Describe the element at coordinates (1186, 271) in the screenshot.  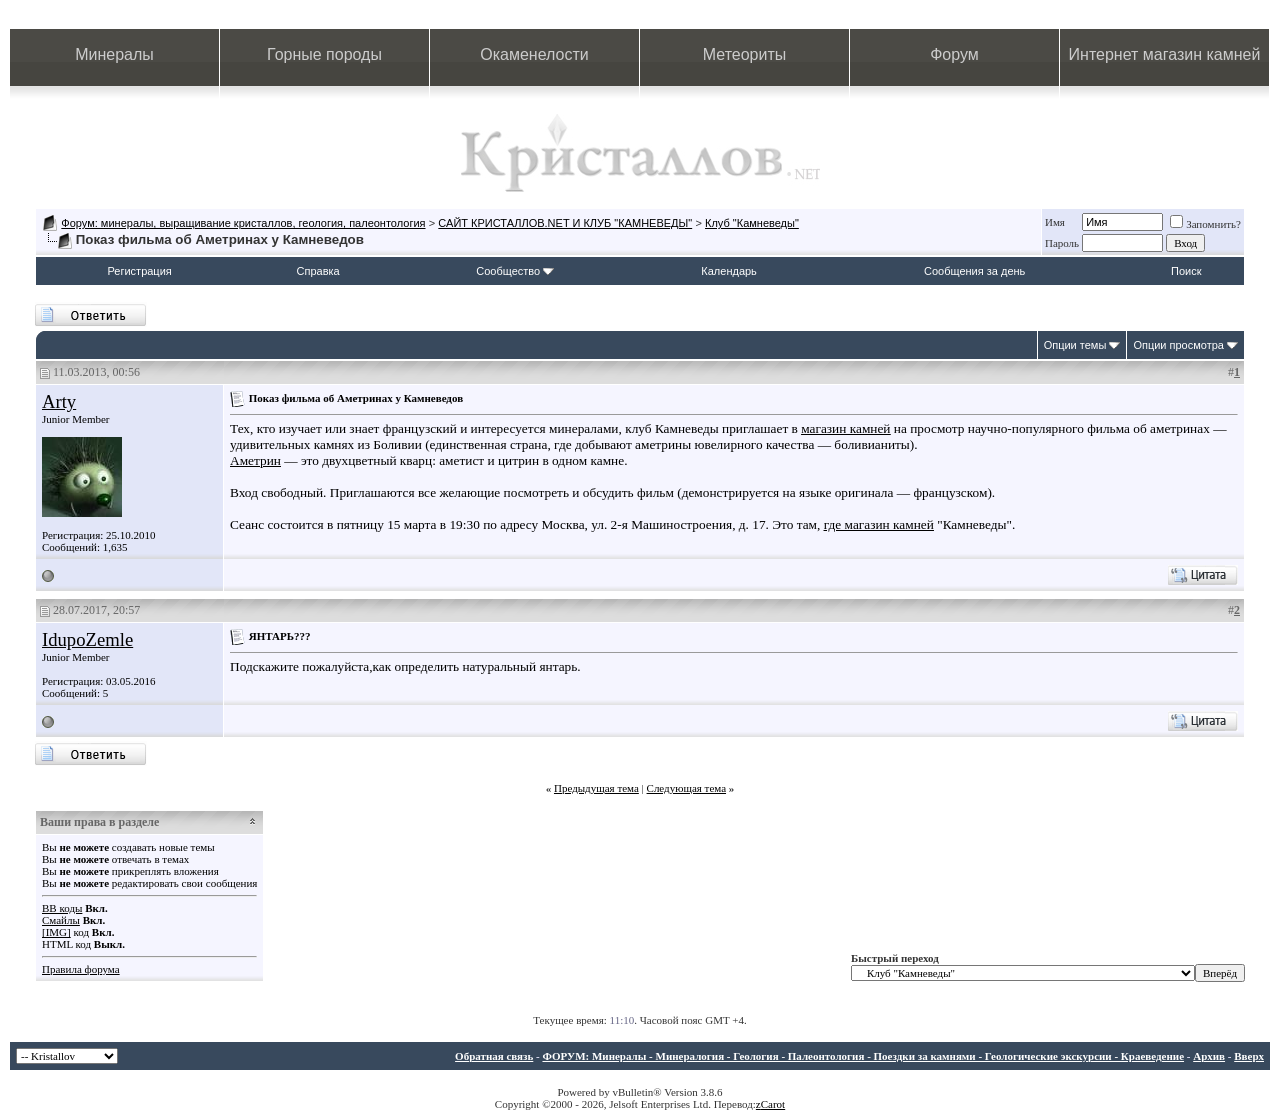
I see `Поиск` at that location.